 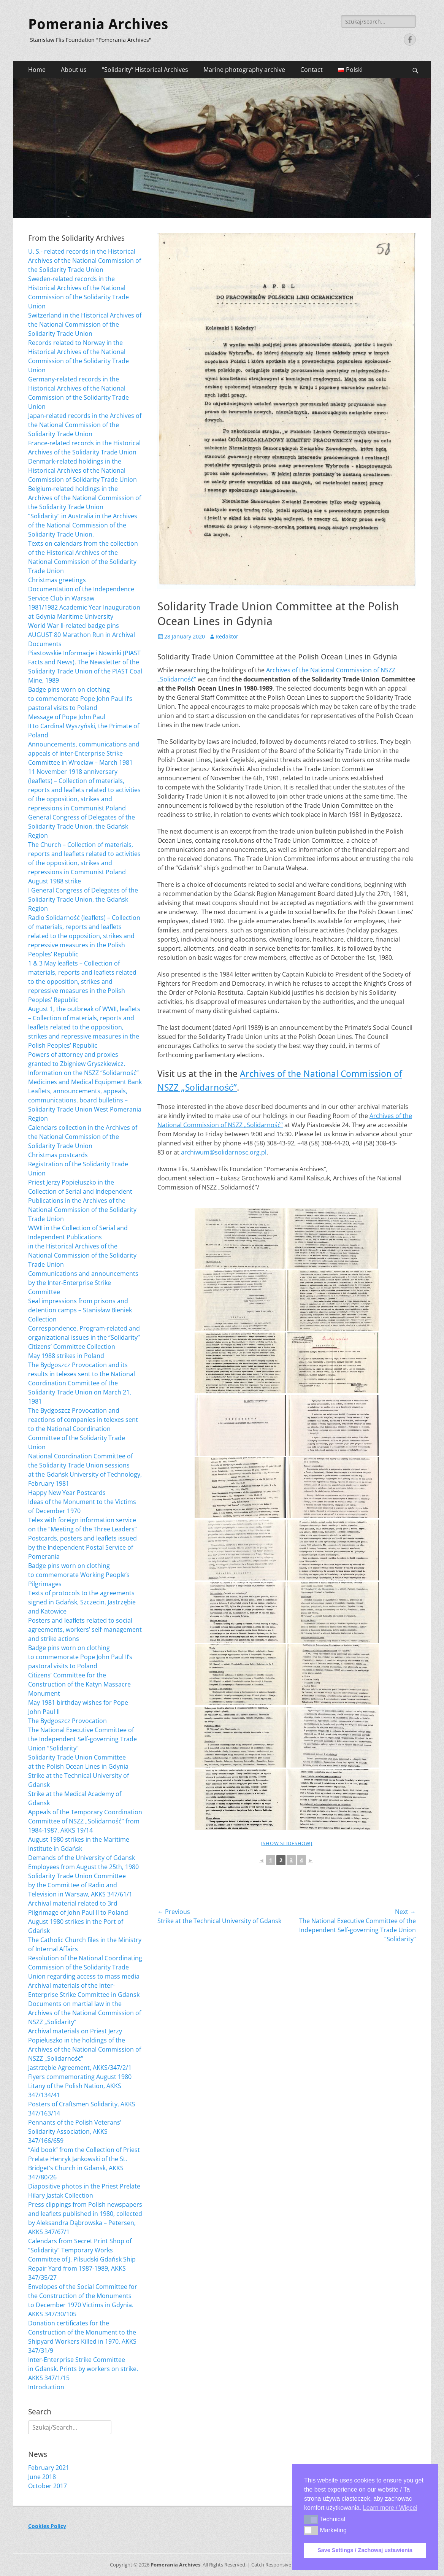 What do you see at coordinates (80, 2067) in the screenshot?
I see `Jastrzębie Agreement, AKKS/347/2/1` at bounding box center [80, 2067].